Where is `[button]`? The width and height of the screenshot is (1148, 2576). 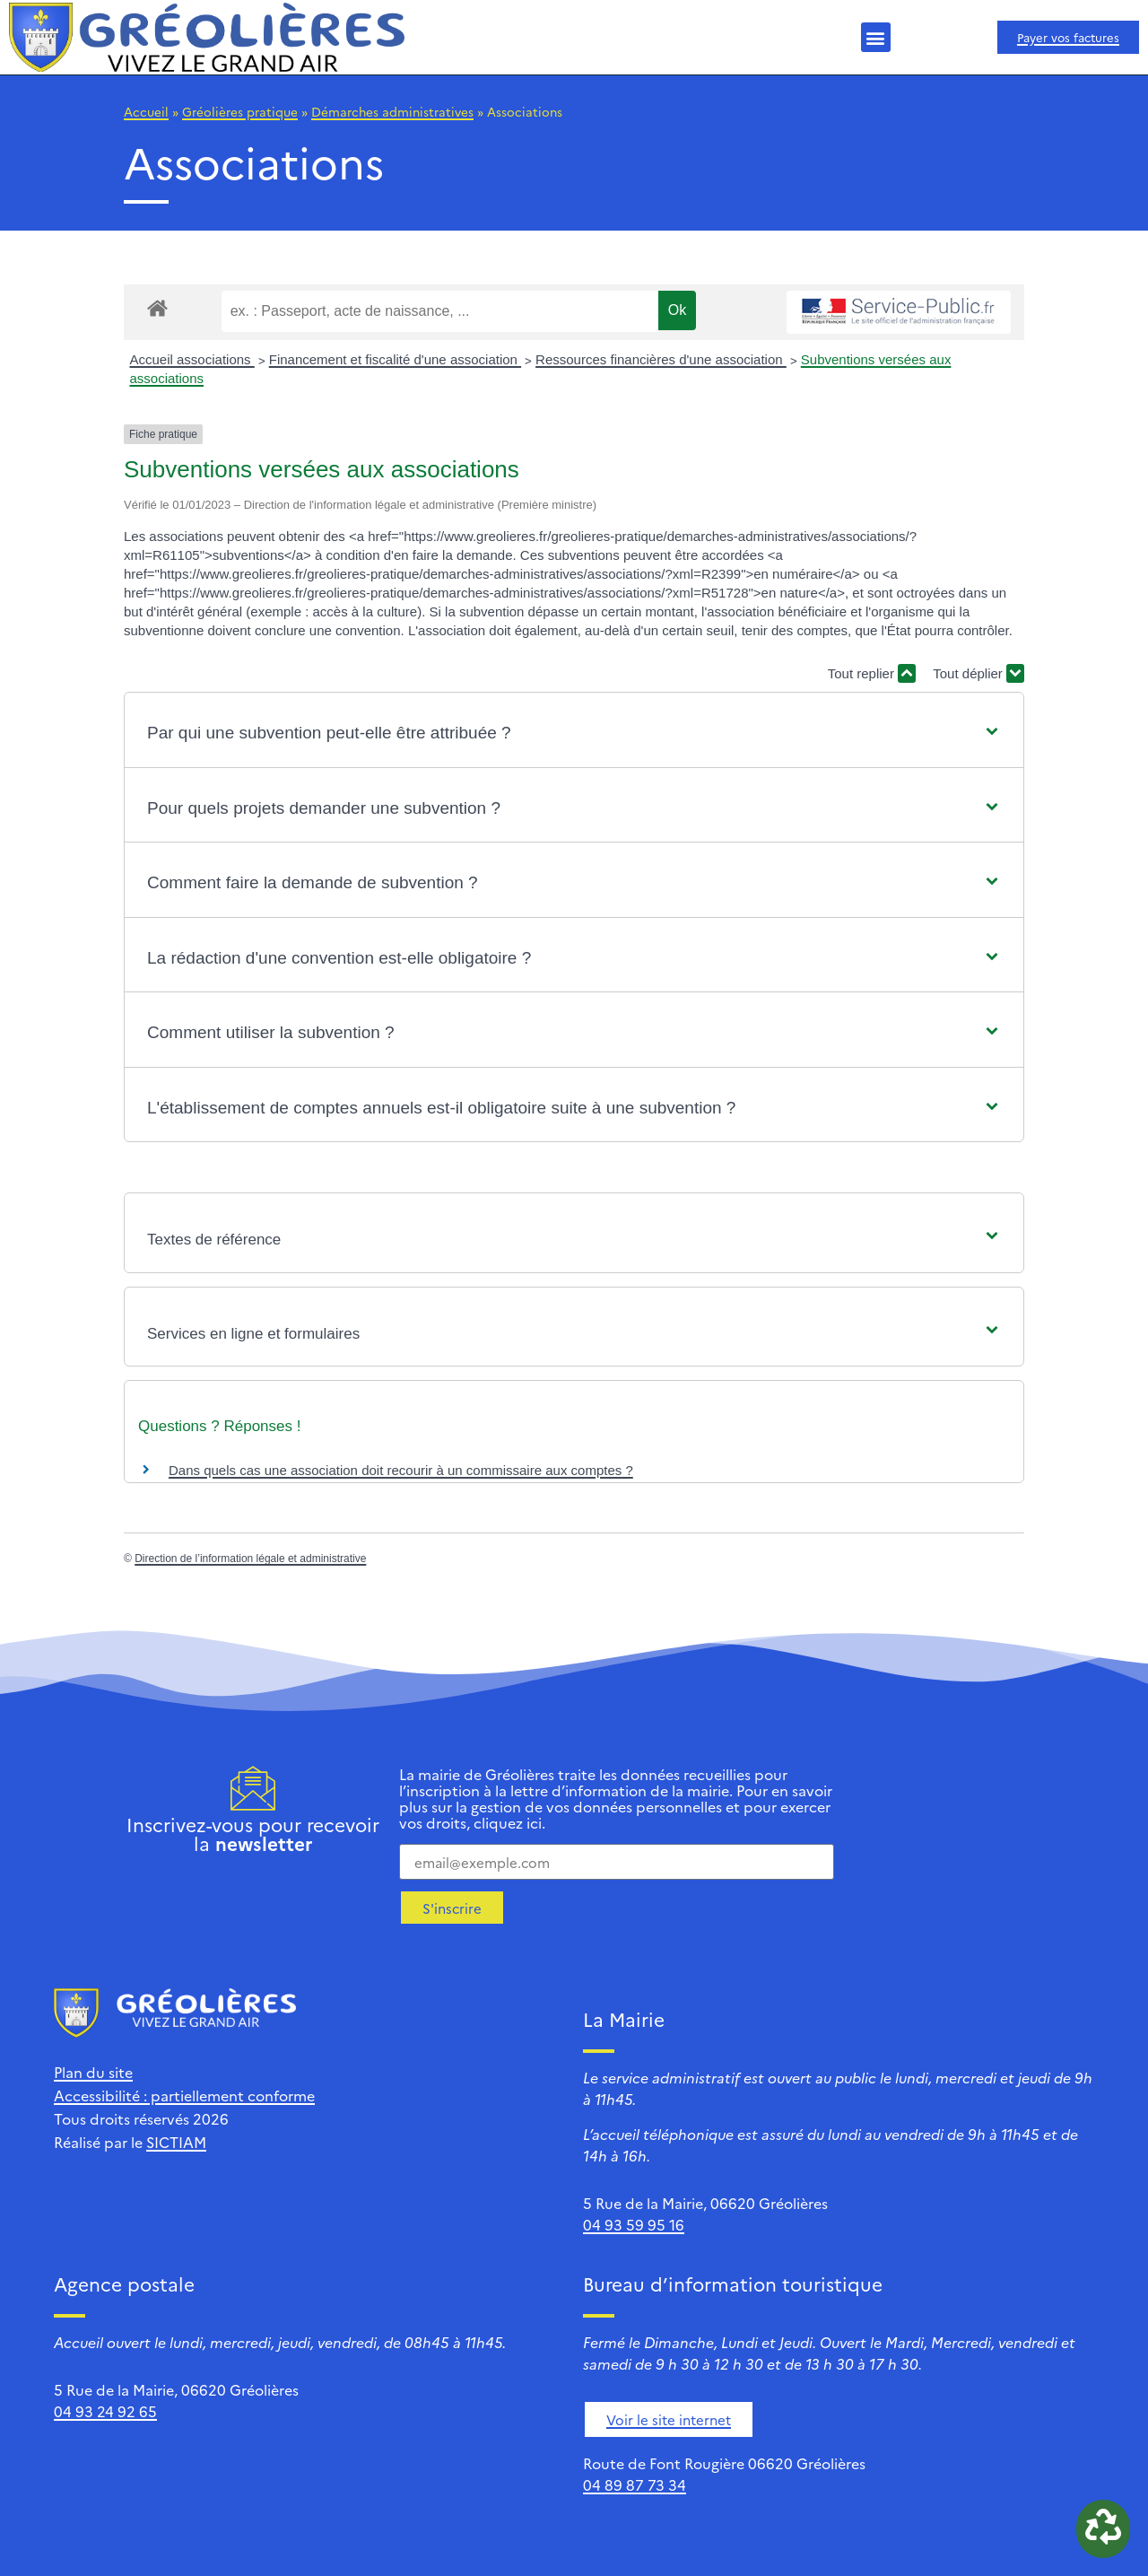
[button] is located at coordinates (876, 37).